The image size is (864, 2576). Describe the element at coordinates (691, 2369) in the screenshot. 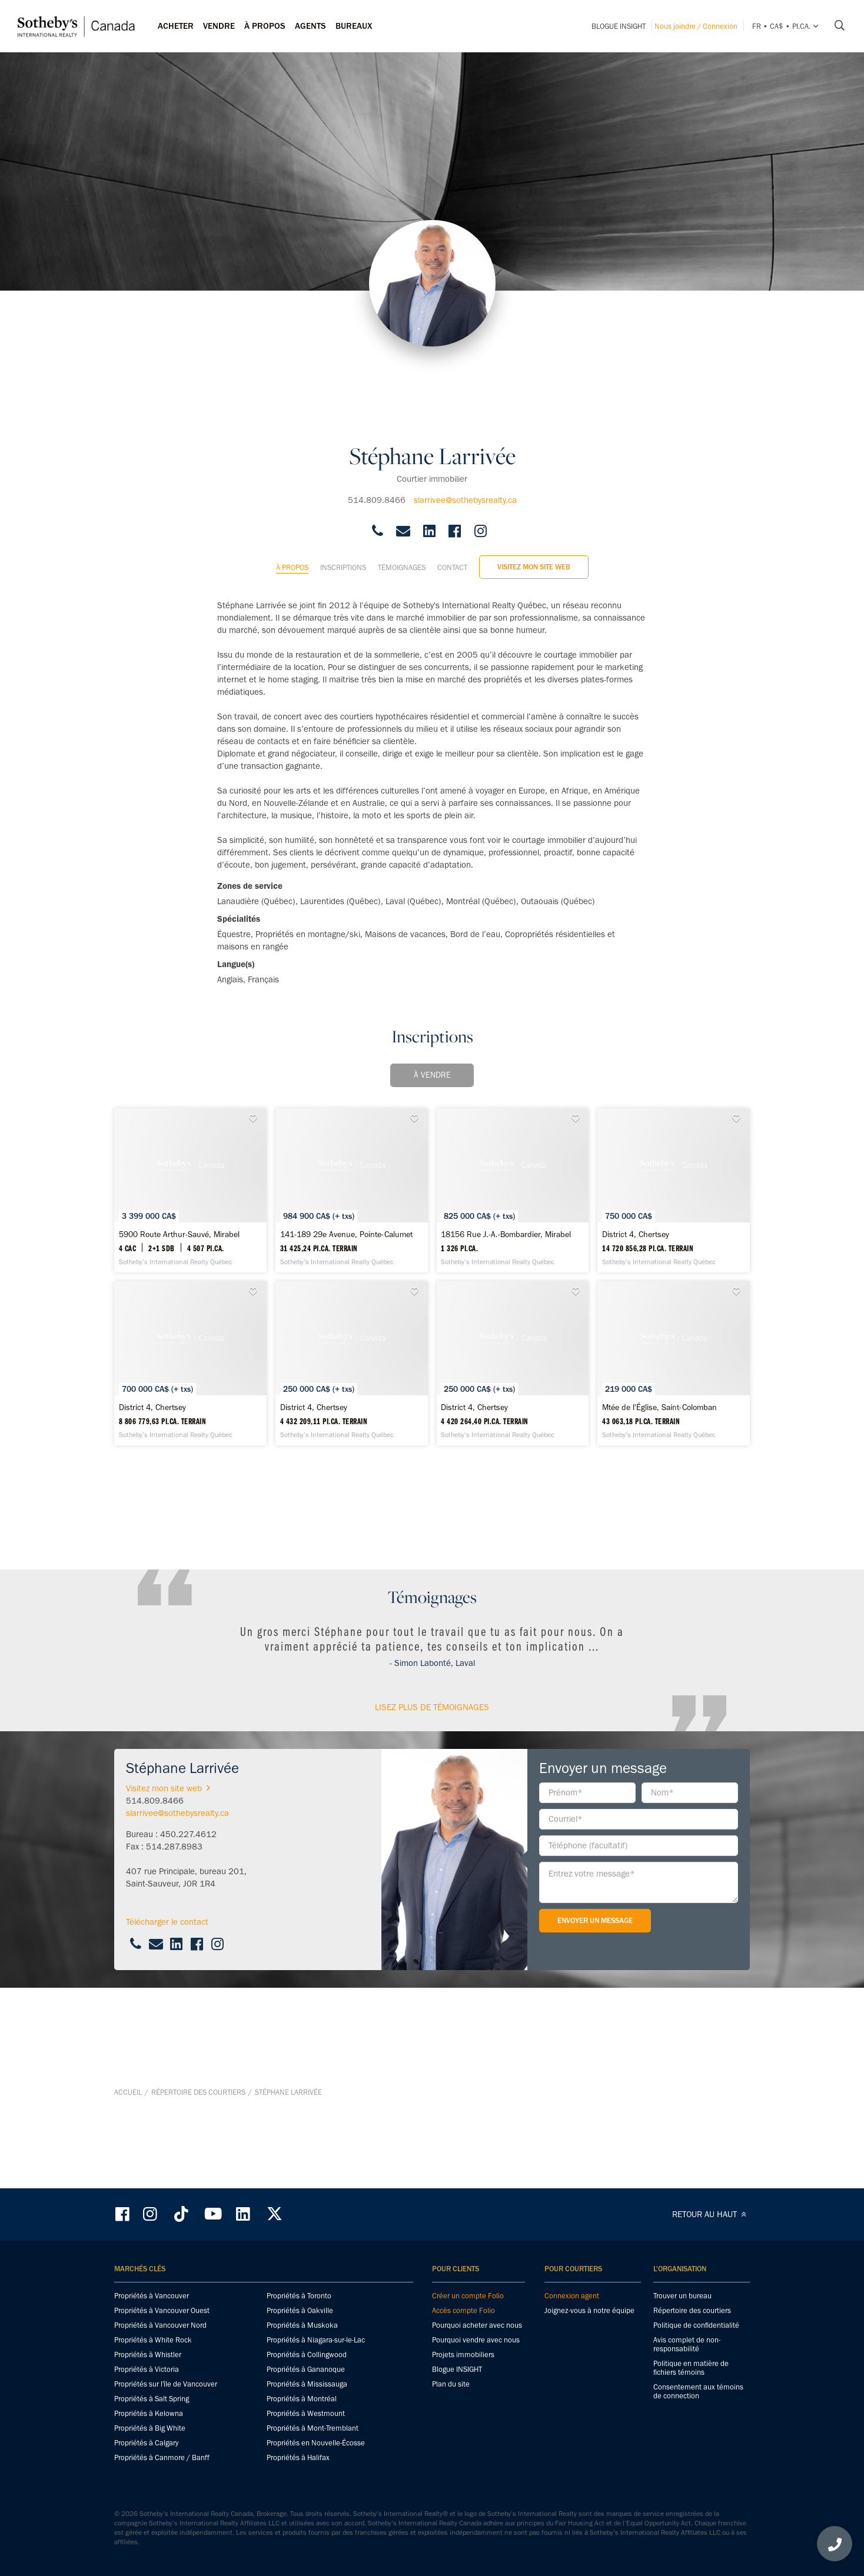

I see `Politique en matière de fichiers témoins` at that location.